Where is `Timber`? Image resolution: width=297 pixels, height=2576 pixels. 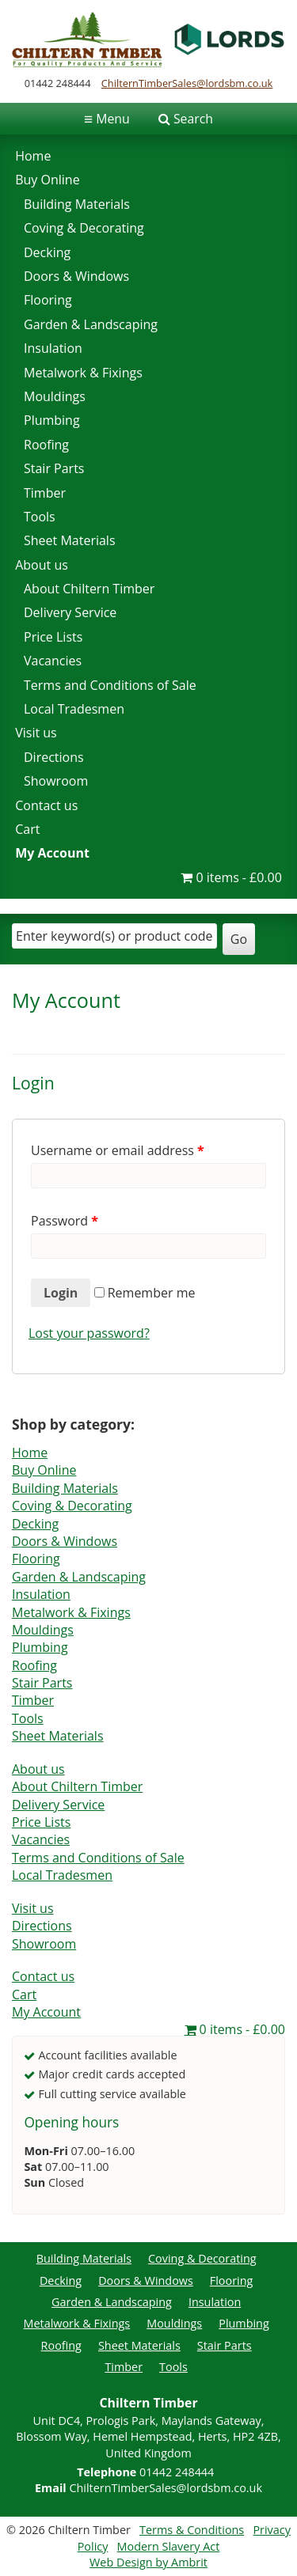
Timber is located at coordinates (45, 493).